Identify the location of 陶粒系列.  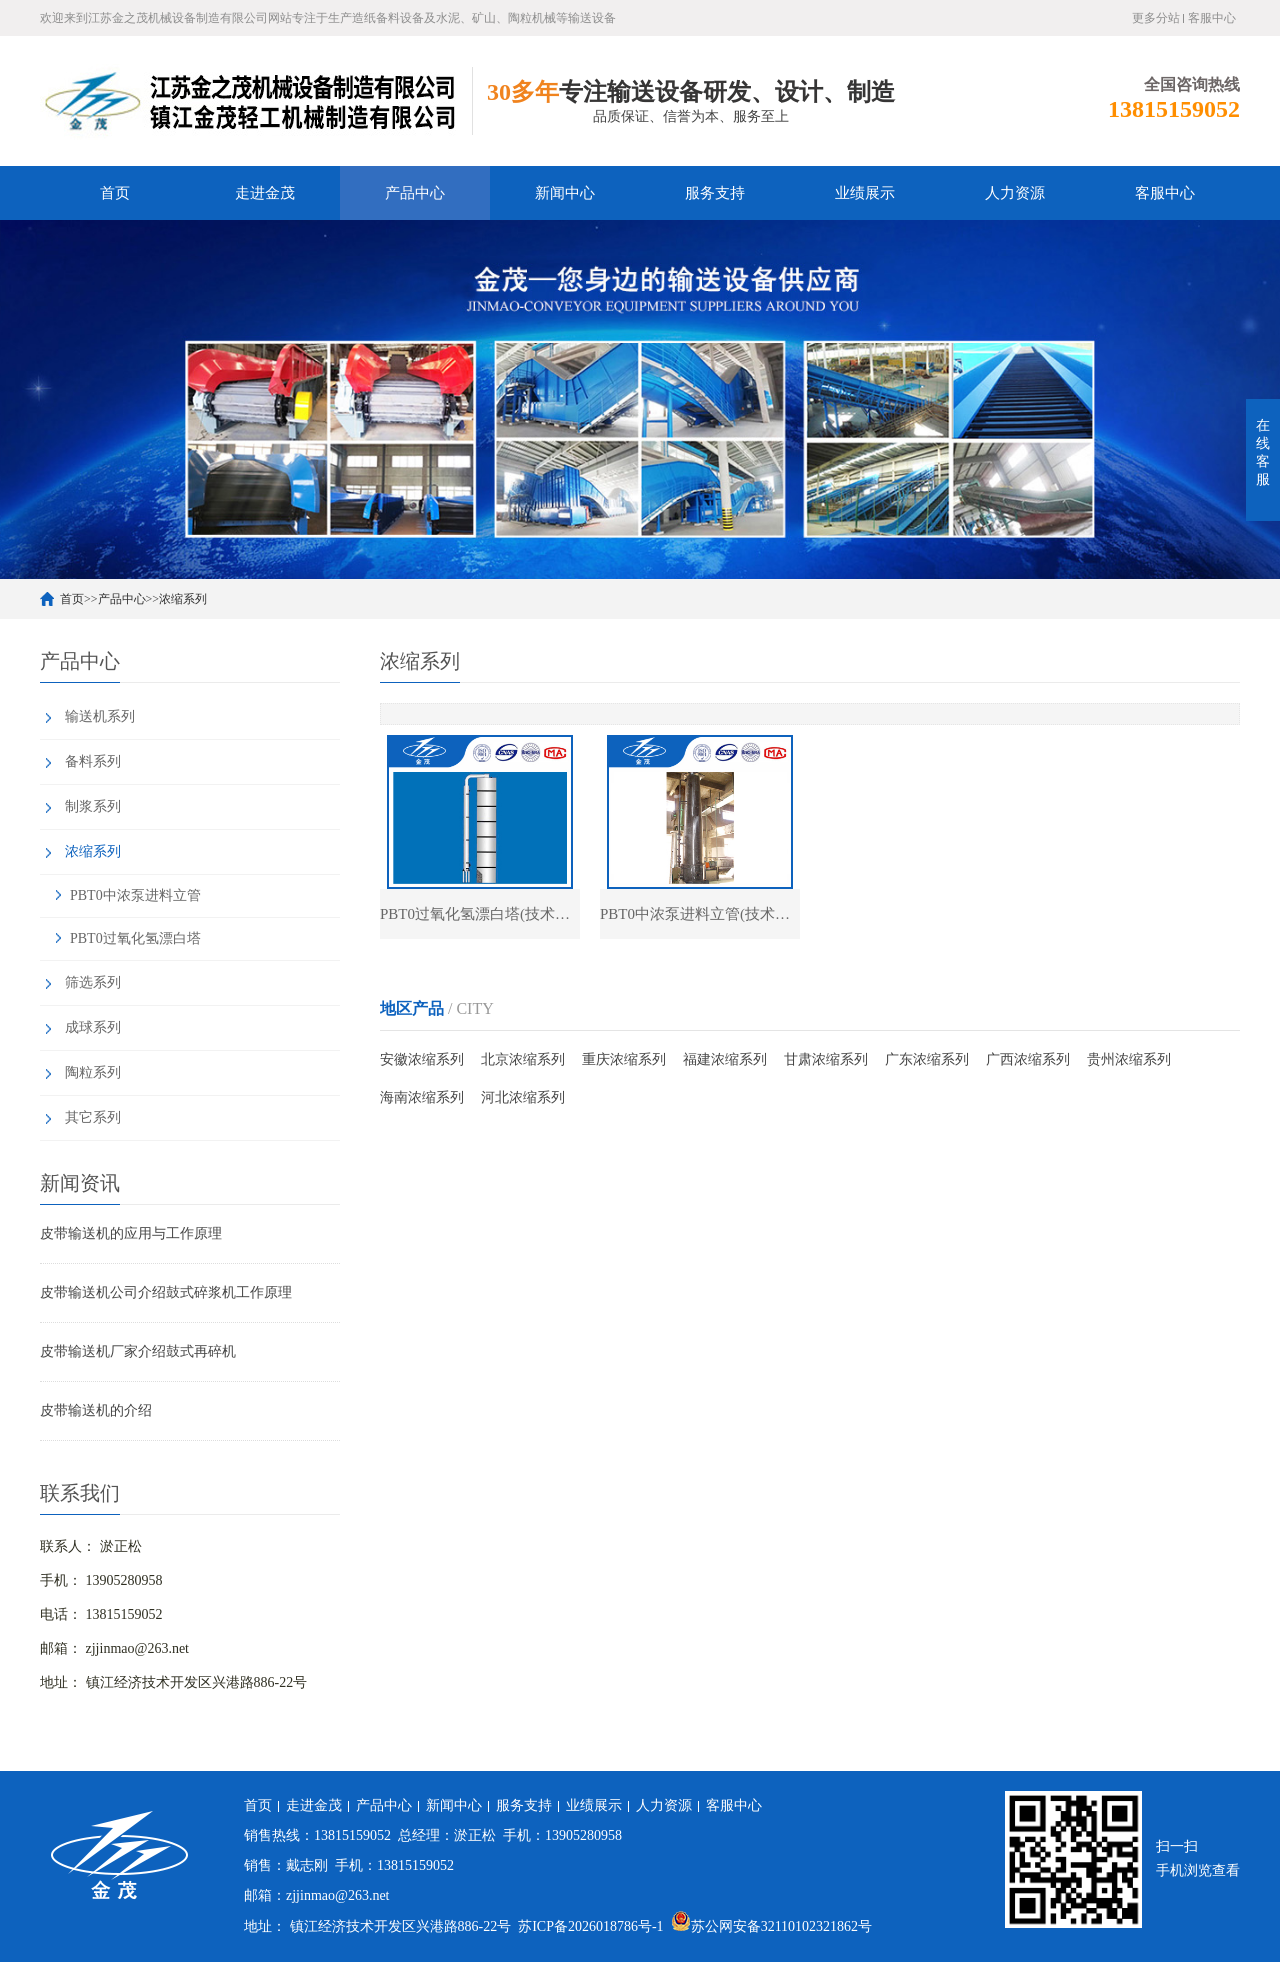
(93, 1072).